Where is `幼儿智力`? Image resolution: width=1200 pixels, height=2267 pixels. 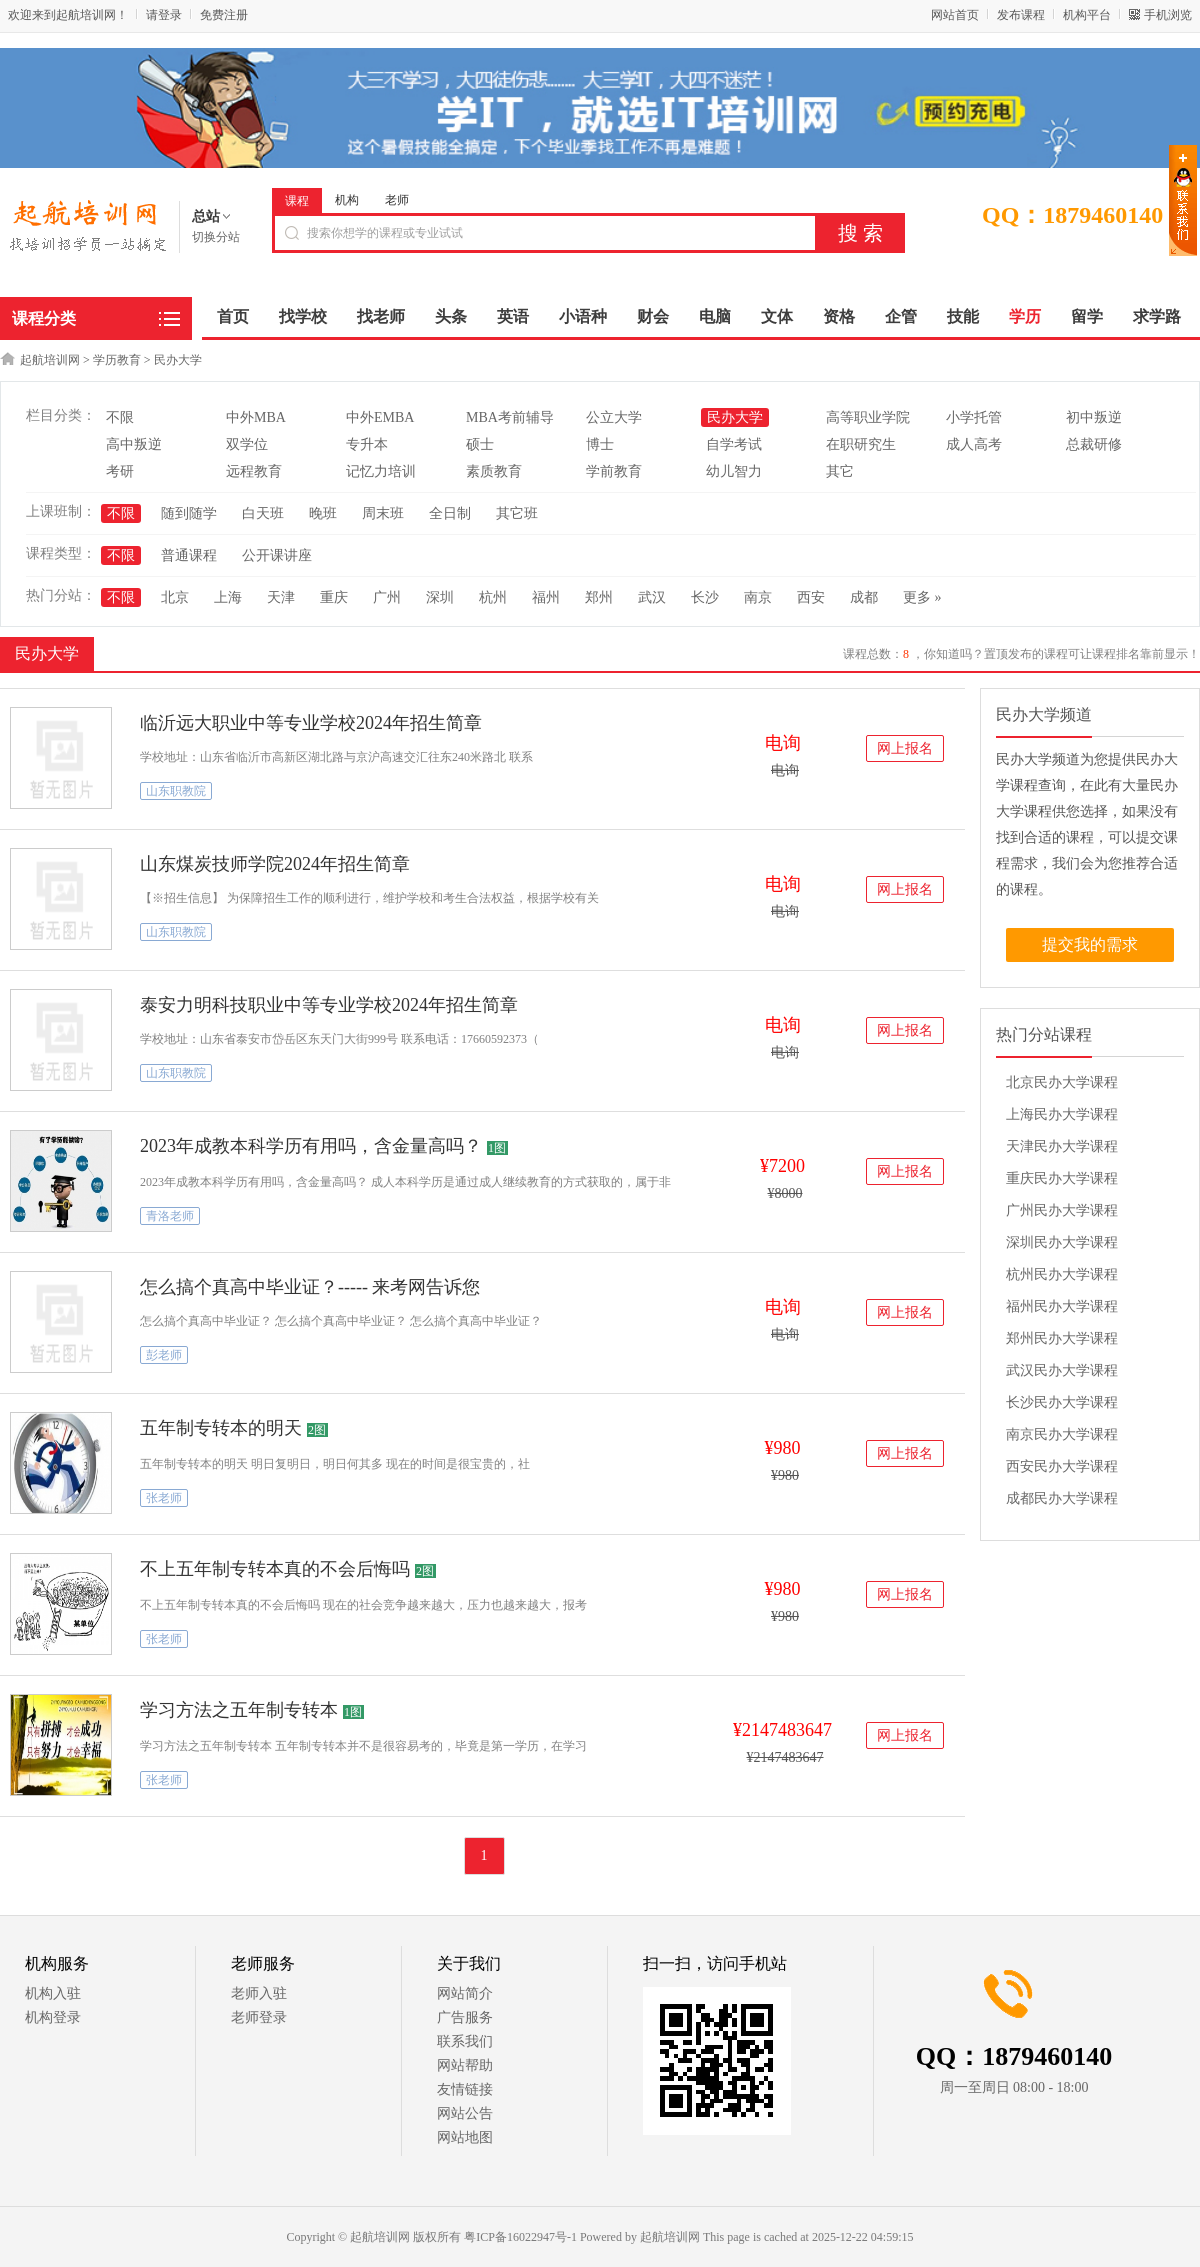
幼儿智力 is located at coordinates (734, 471).